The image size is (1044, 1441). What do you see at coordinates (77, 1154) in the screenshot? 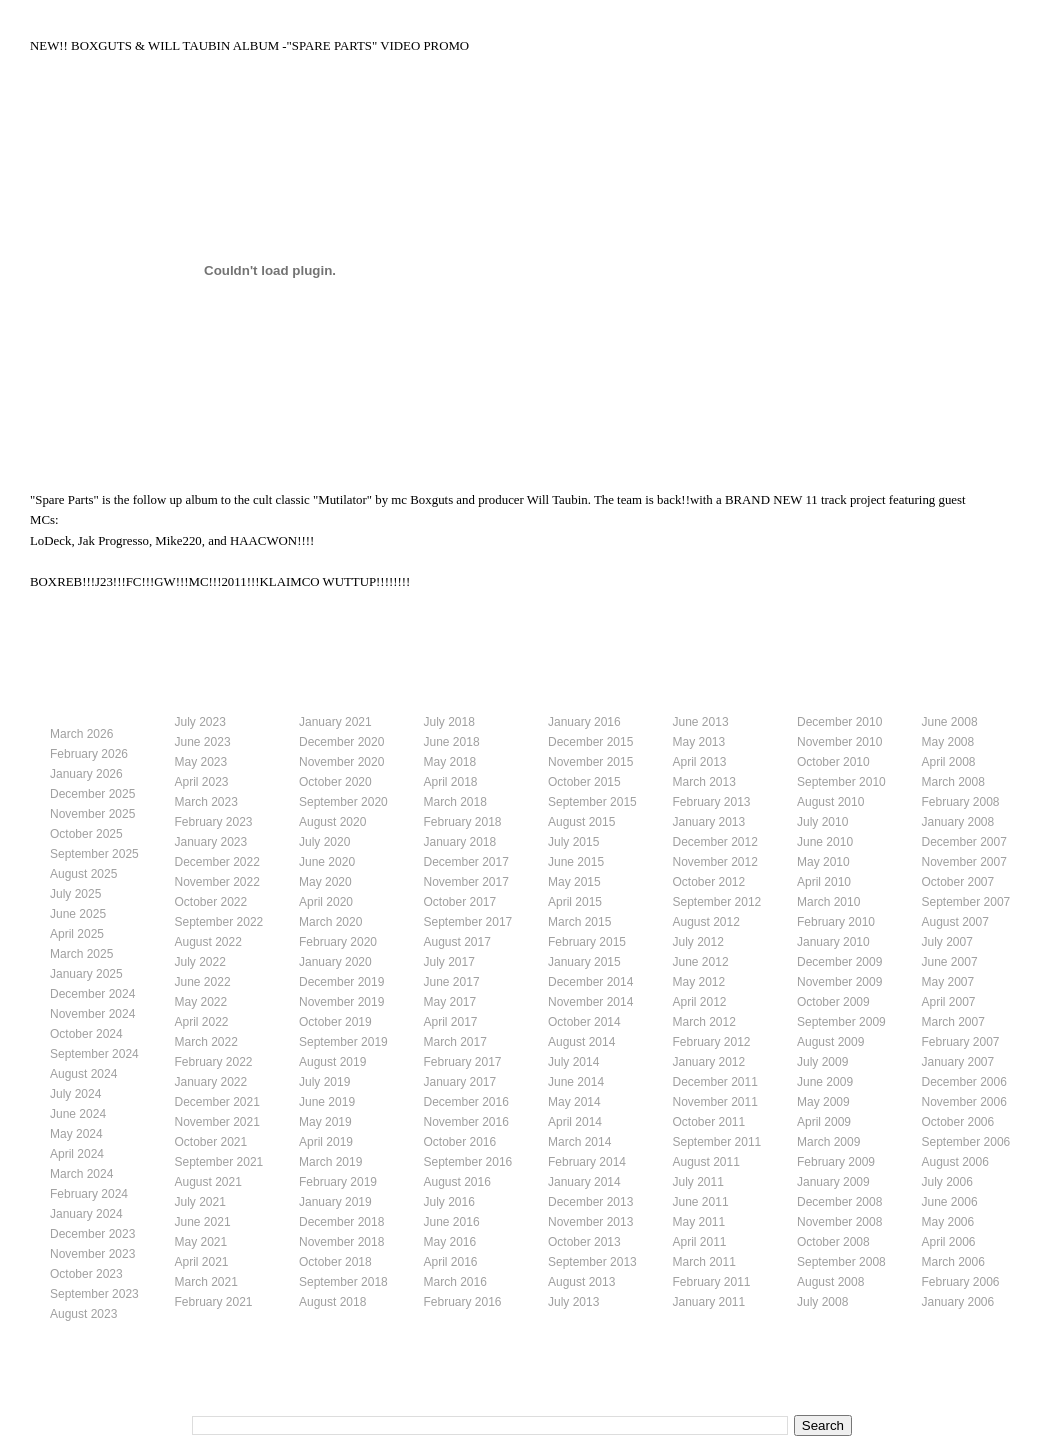
I see `April 2024` at bounding box center [77, 1154].